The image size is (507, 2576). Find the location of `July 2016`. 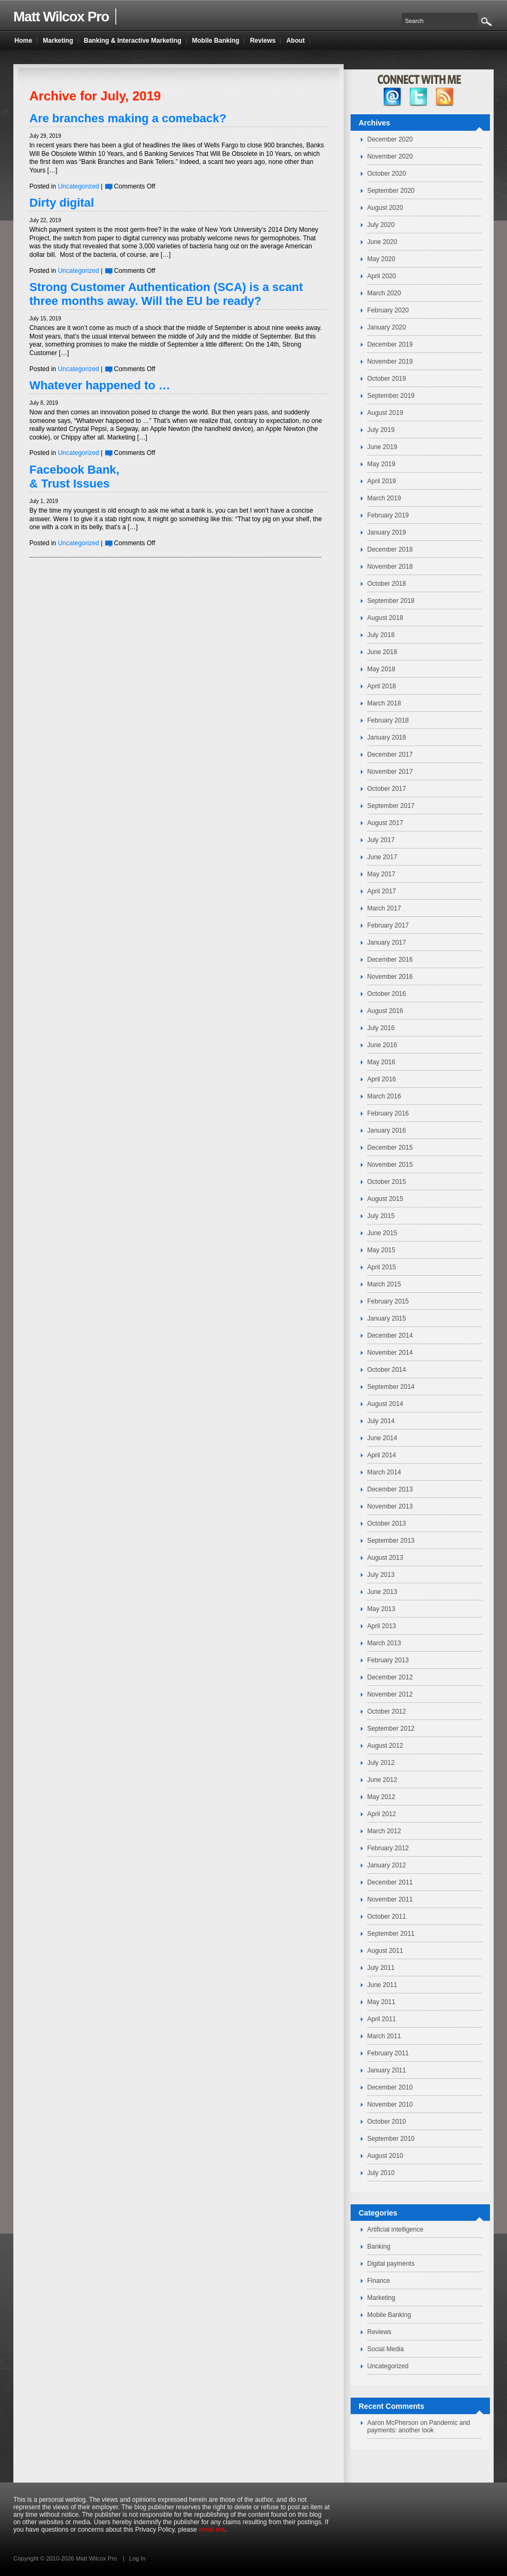

July 2016 is located at coordinates (380, 1028).